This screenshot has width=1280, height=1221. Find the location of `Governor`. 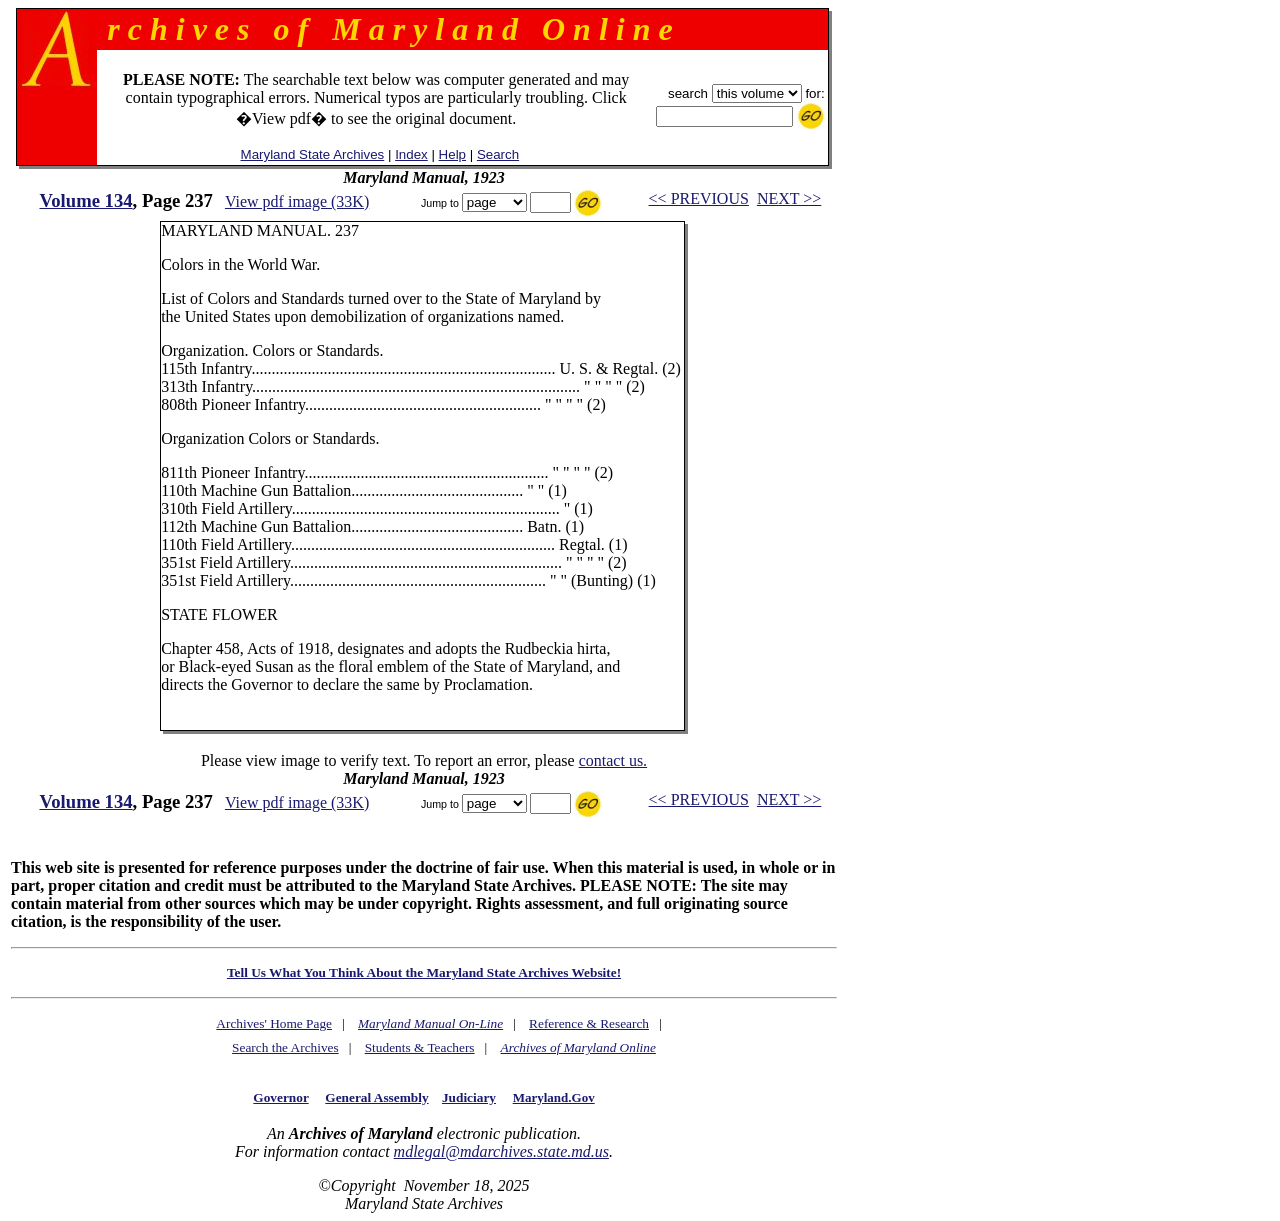

Governor is located at coordinates (280, 1097).